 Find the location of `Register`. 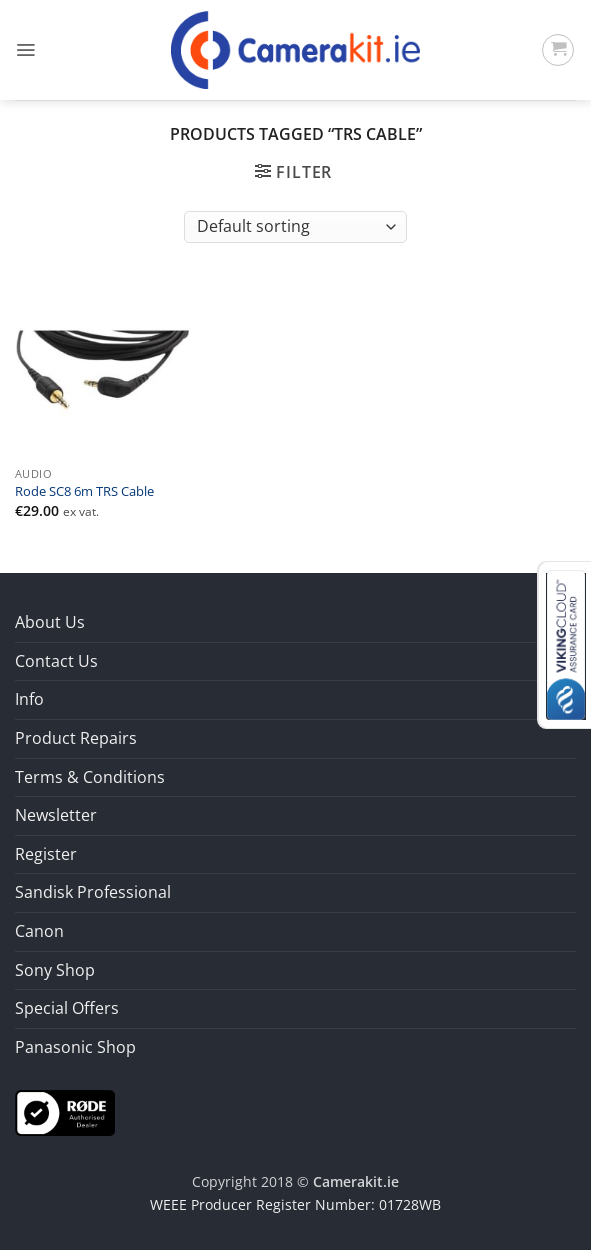

Register is located at coordinates (46, 854).